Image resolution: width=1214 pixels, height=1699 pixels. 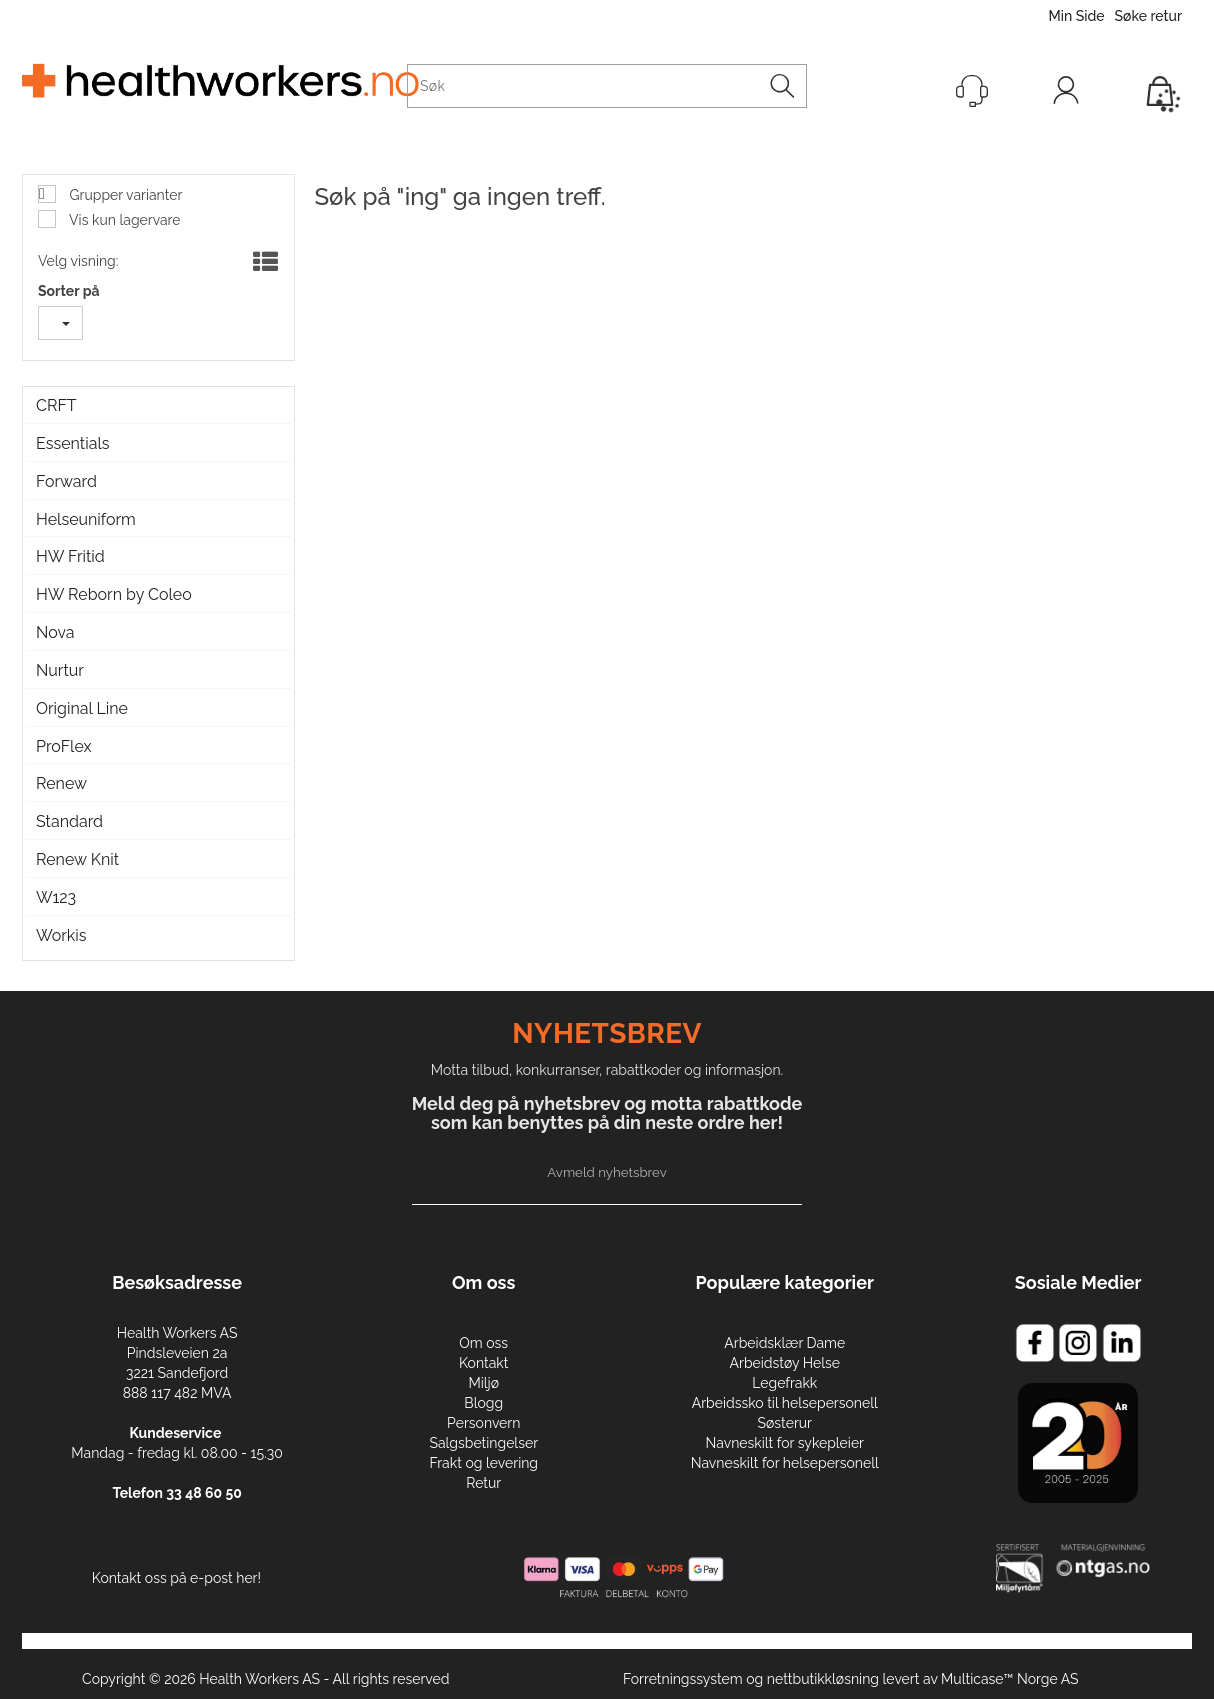 What do you see at coordinates (483, 1483) in the screenshot?
I see `Retur` at bounding box center [483, 1483].